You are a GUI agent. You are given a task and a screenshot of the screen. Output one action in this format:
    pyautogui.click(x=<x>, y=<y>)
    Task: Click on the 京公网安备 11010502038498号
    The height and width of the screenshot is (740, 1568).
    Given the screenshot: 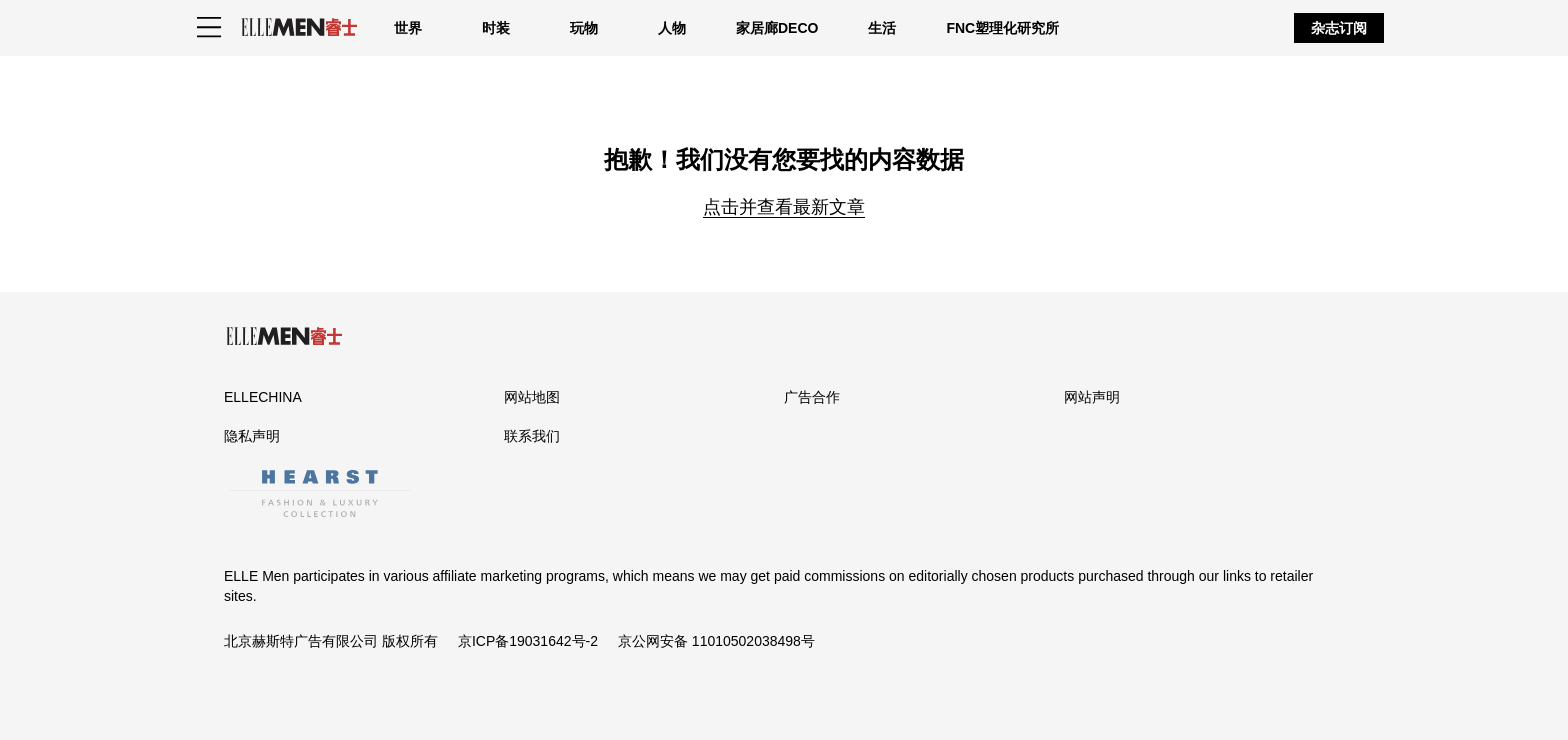 What is the action you would take?
    pyautogui.click(x=716, y=641)
    